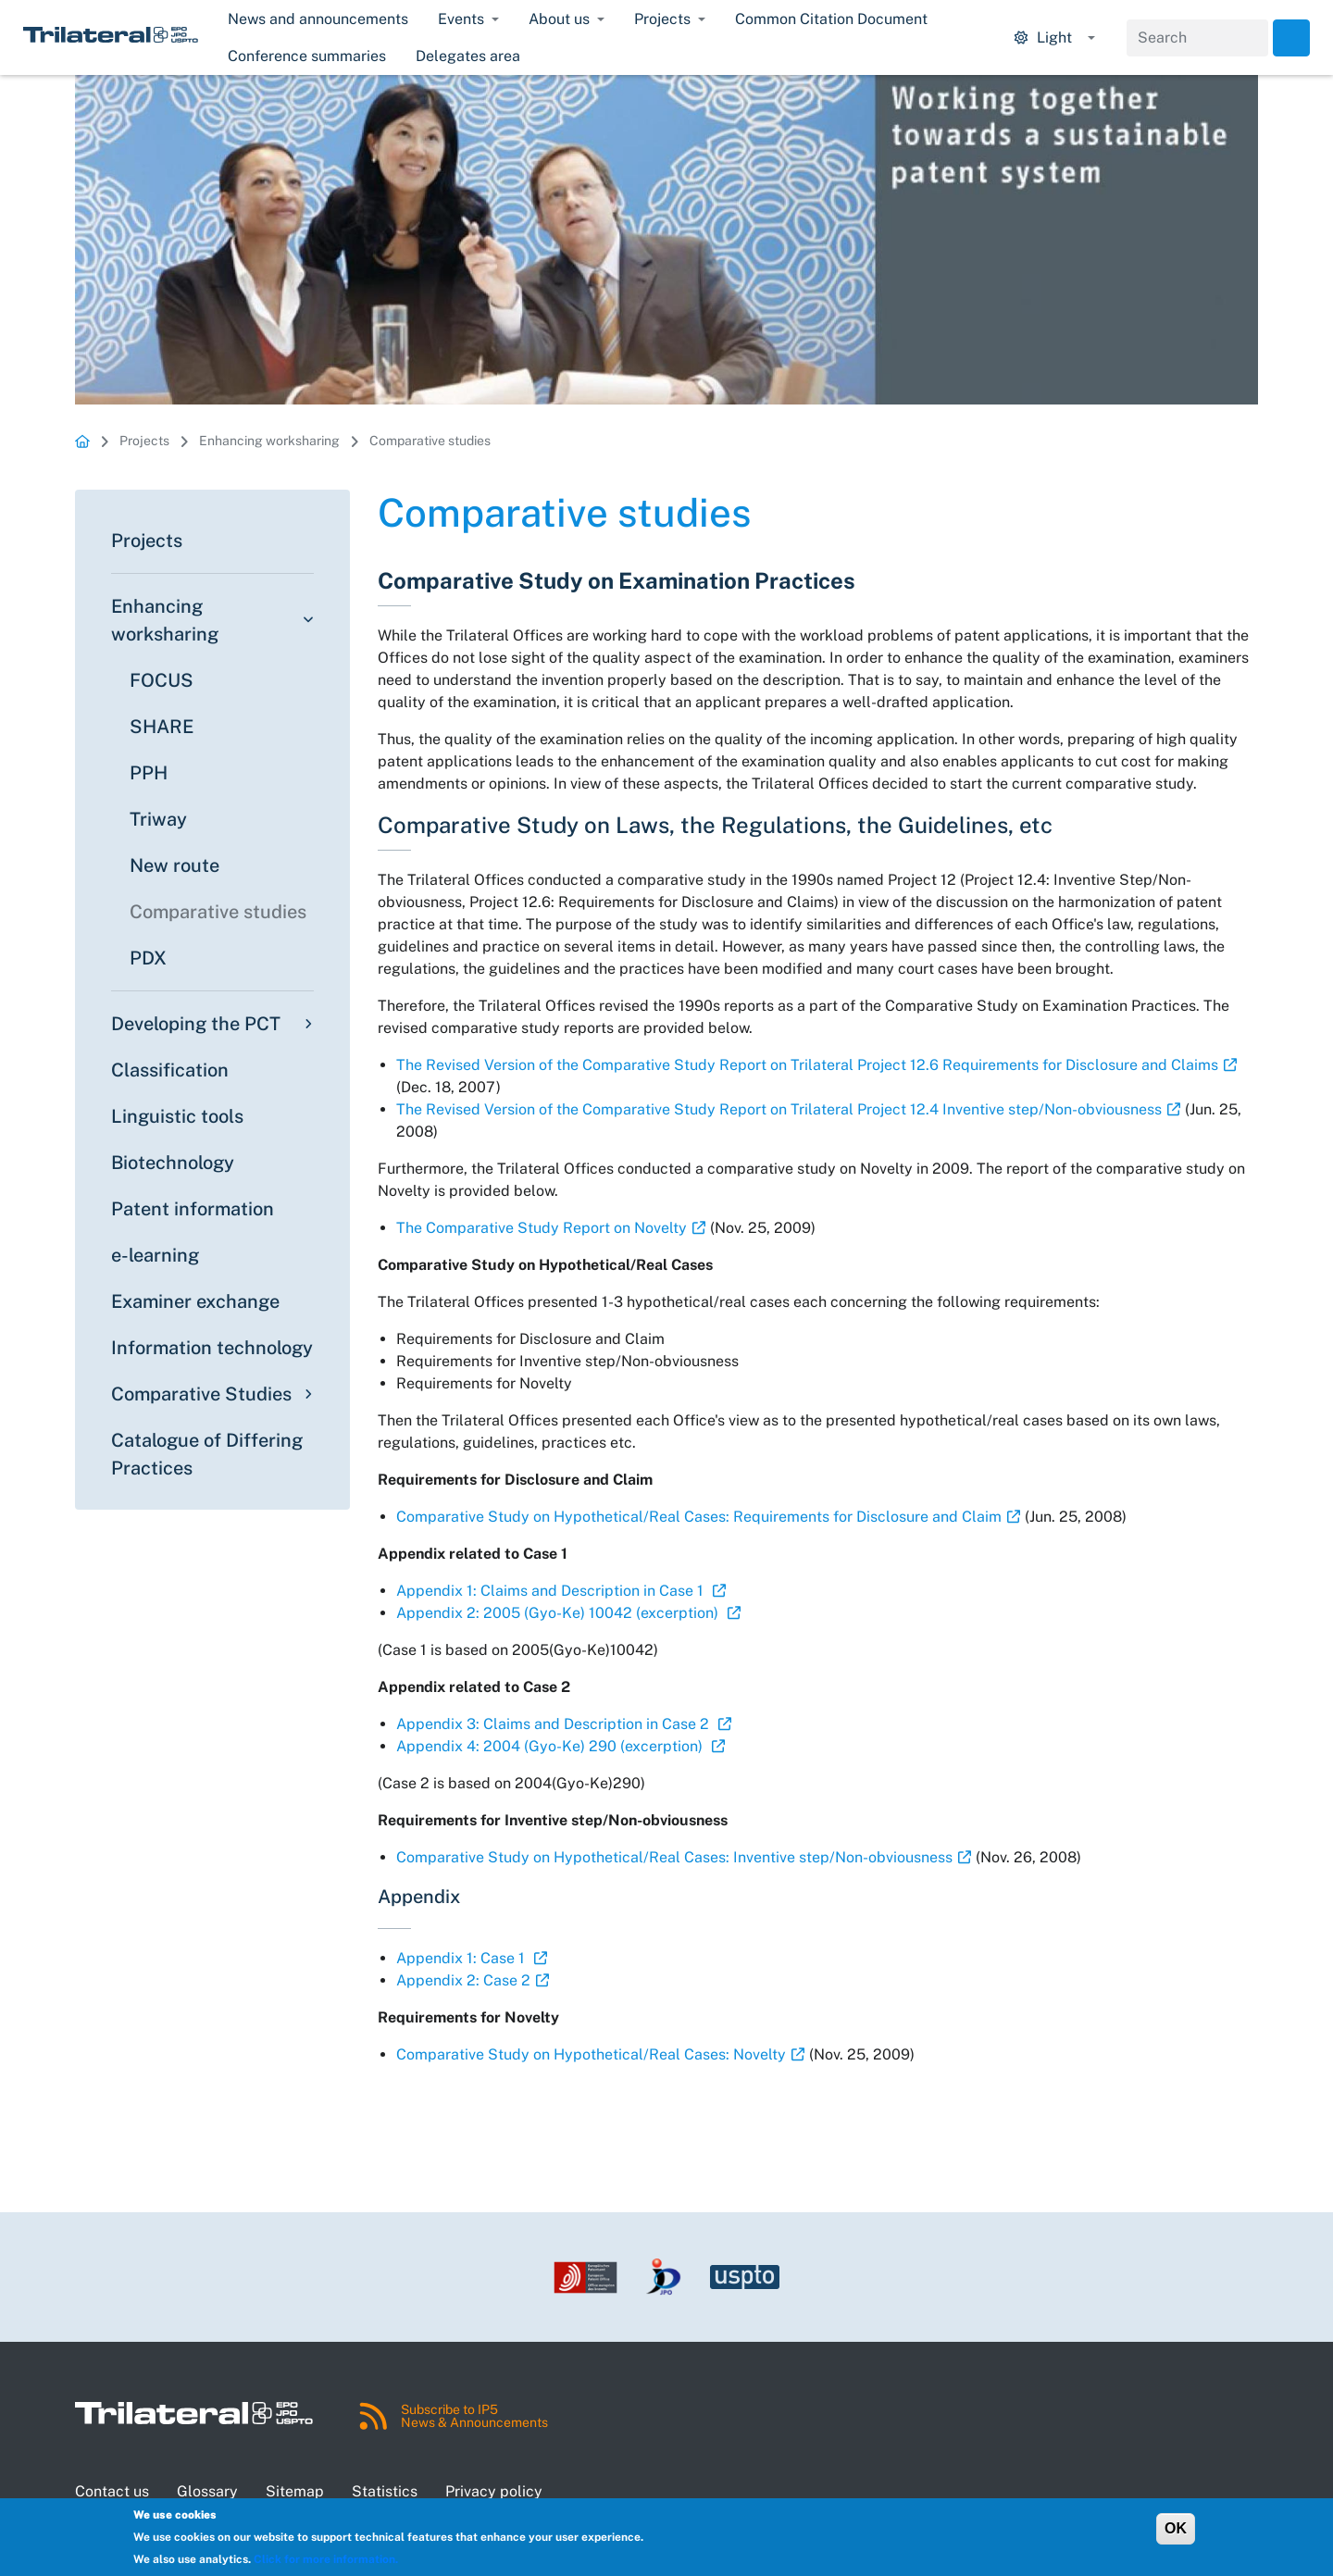 This screenshot has height=2576, width=1333. I want to click on Enhancing worksharing, so click(269, 440).